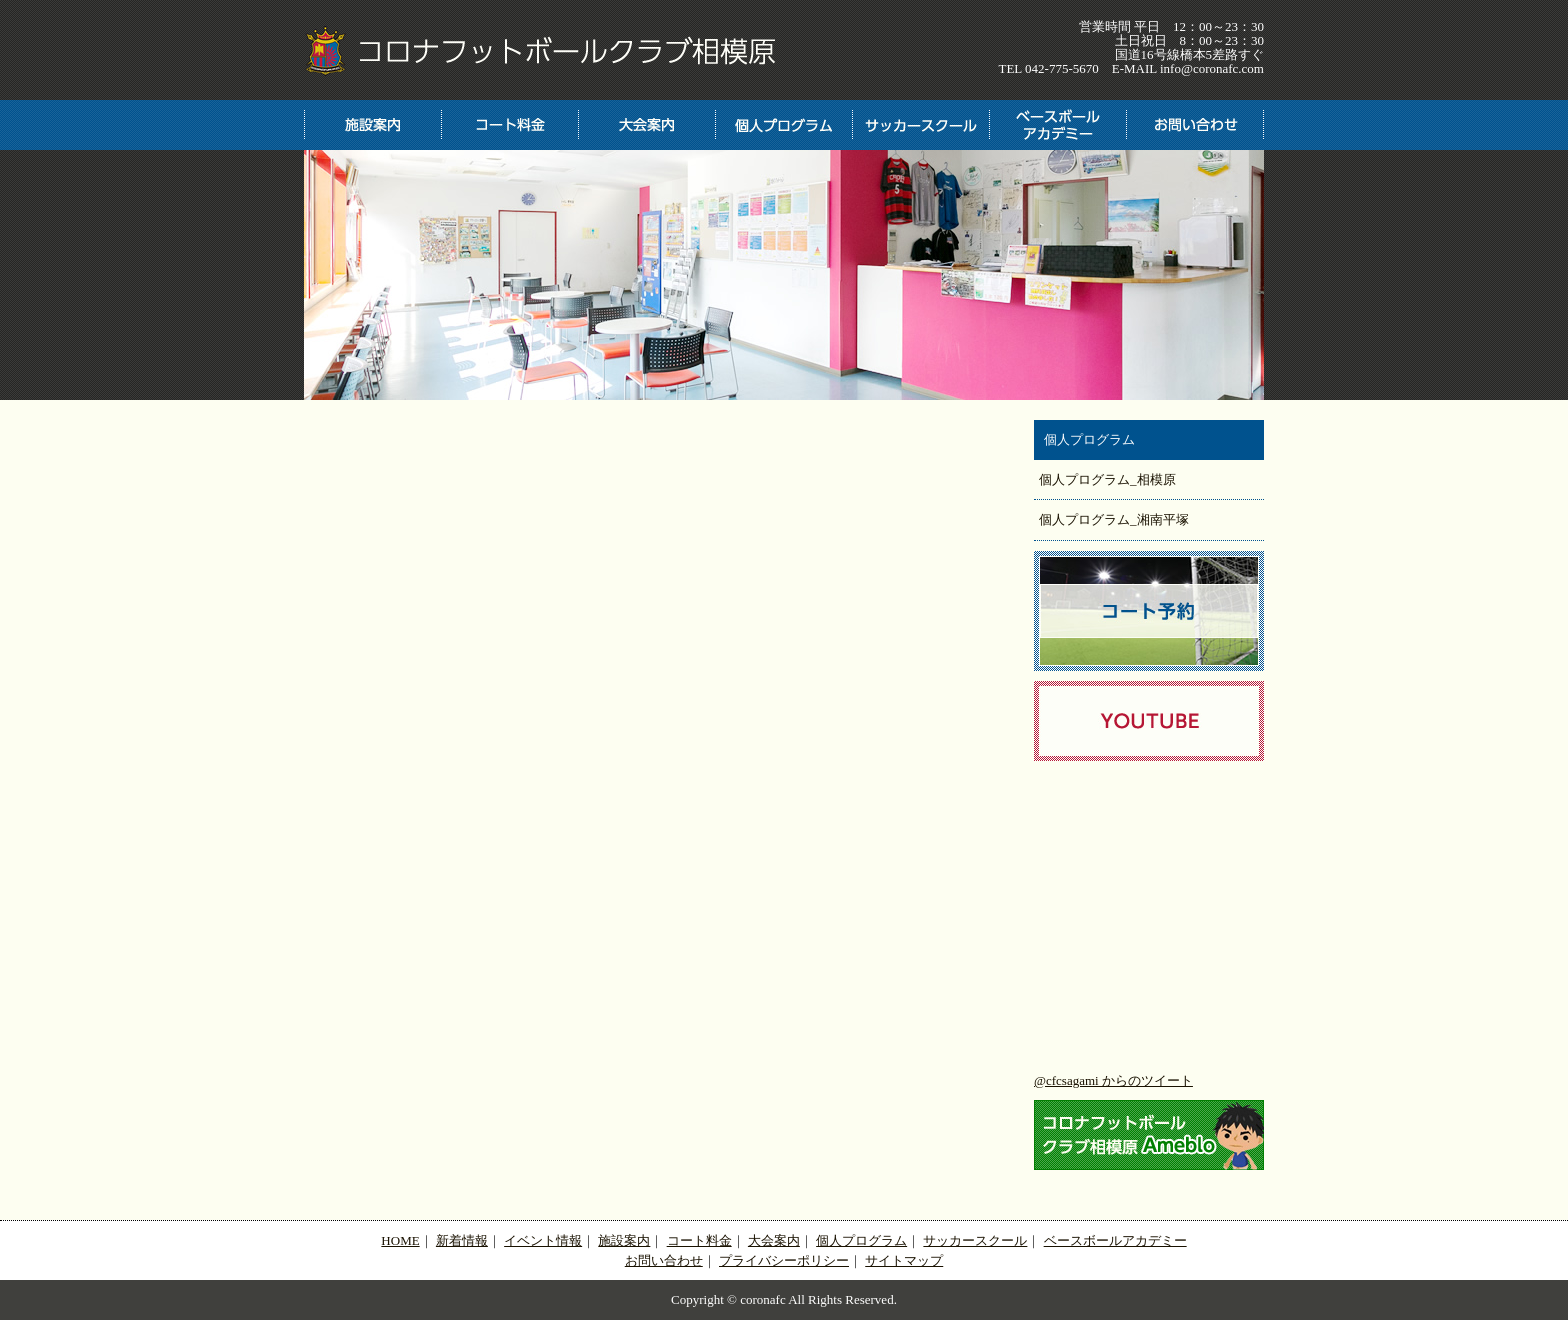  Describe the element at coordinates (904, 1260) in the screenshot. I see `サイトマップ` at that location.